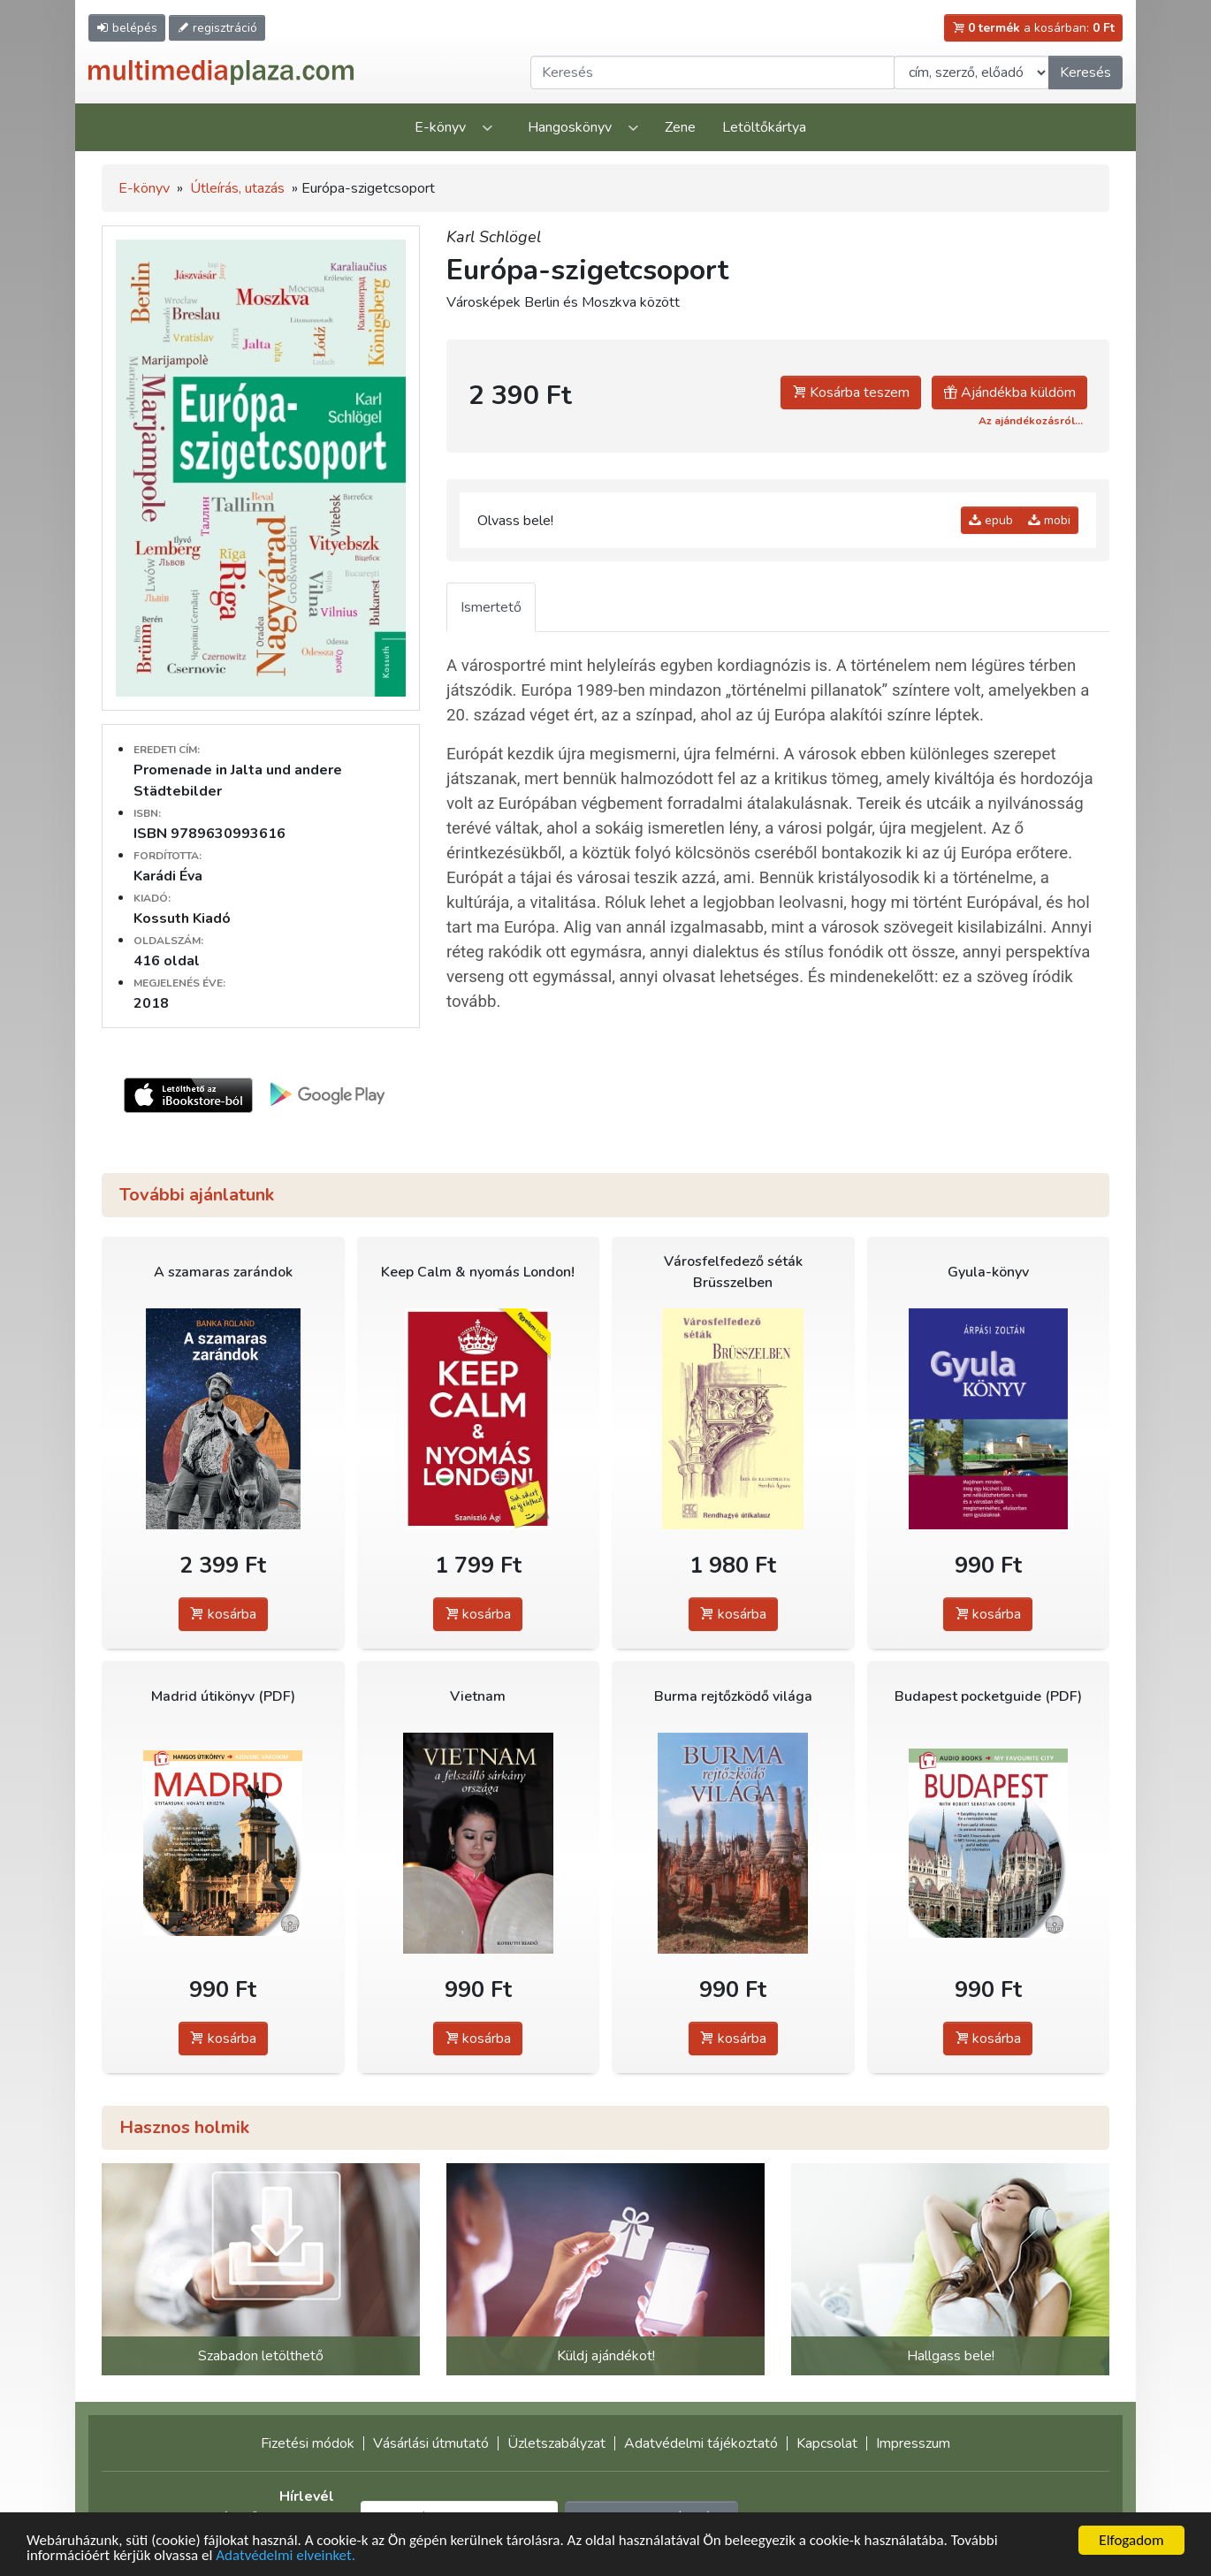 The height and width of the screenshot is (2576, 1211). I want to click on epub, so click(991, 520).